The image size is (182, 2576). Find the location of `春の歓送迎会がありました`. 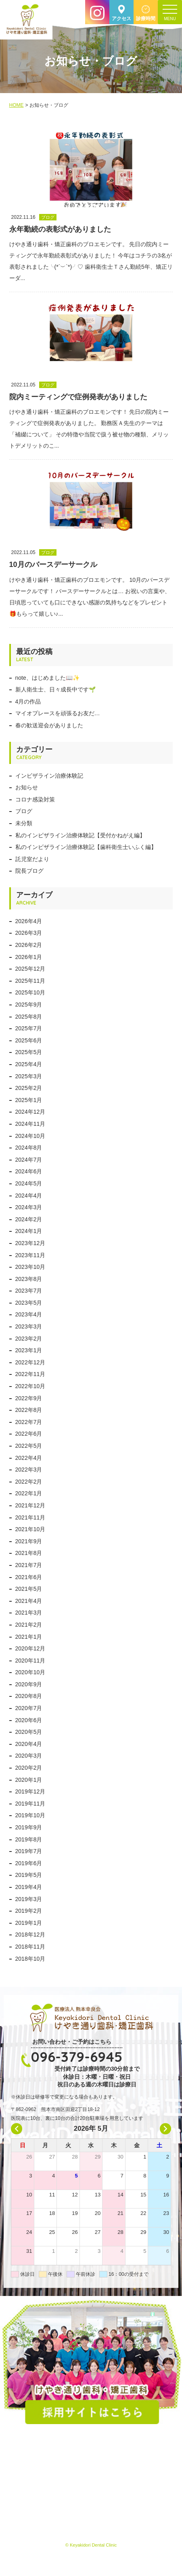

春の歓送迎会がありました is located at coordinates (49, 725).